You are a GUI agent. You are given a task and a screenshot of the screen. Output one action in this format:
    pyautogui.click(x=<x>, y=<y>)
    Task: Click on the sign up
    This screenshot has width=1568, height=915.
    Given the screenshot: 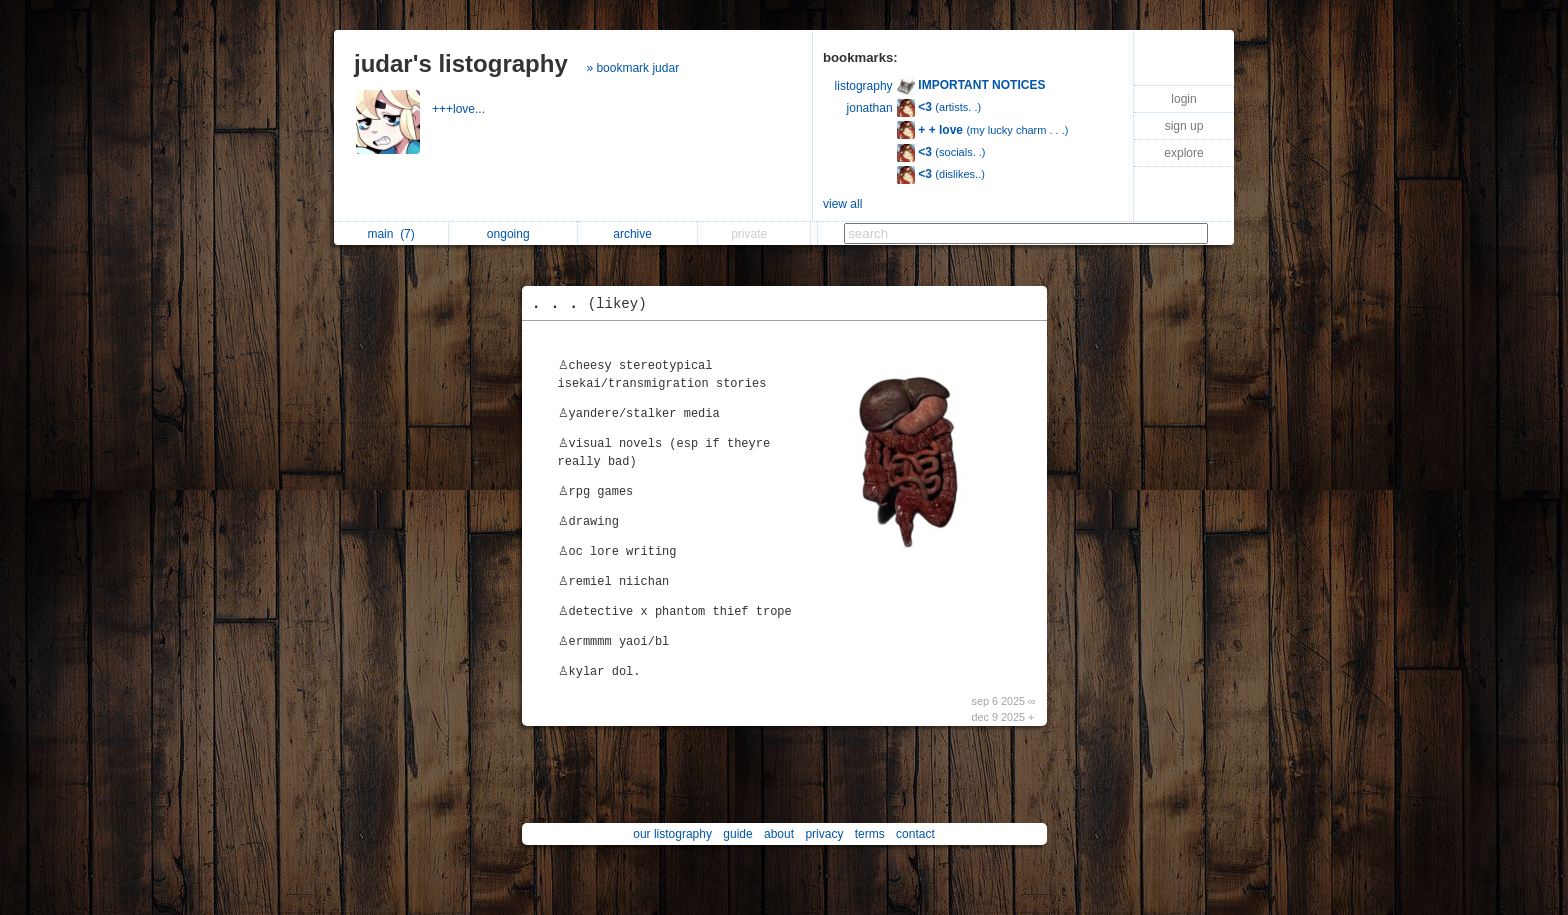 What is the action you would take?
    pyautogui.click(x=1184, y=126)
    